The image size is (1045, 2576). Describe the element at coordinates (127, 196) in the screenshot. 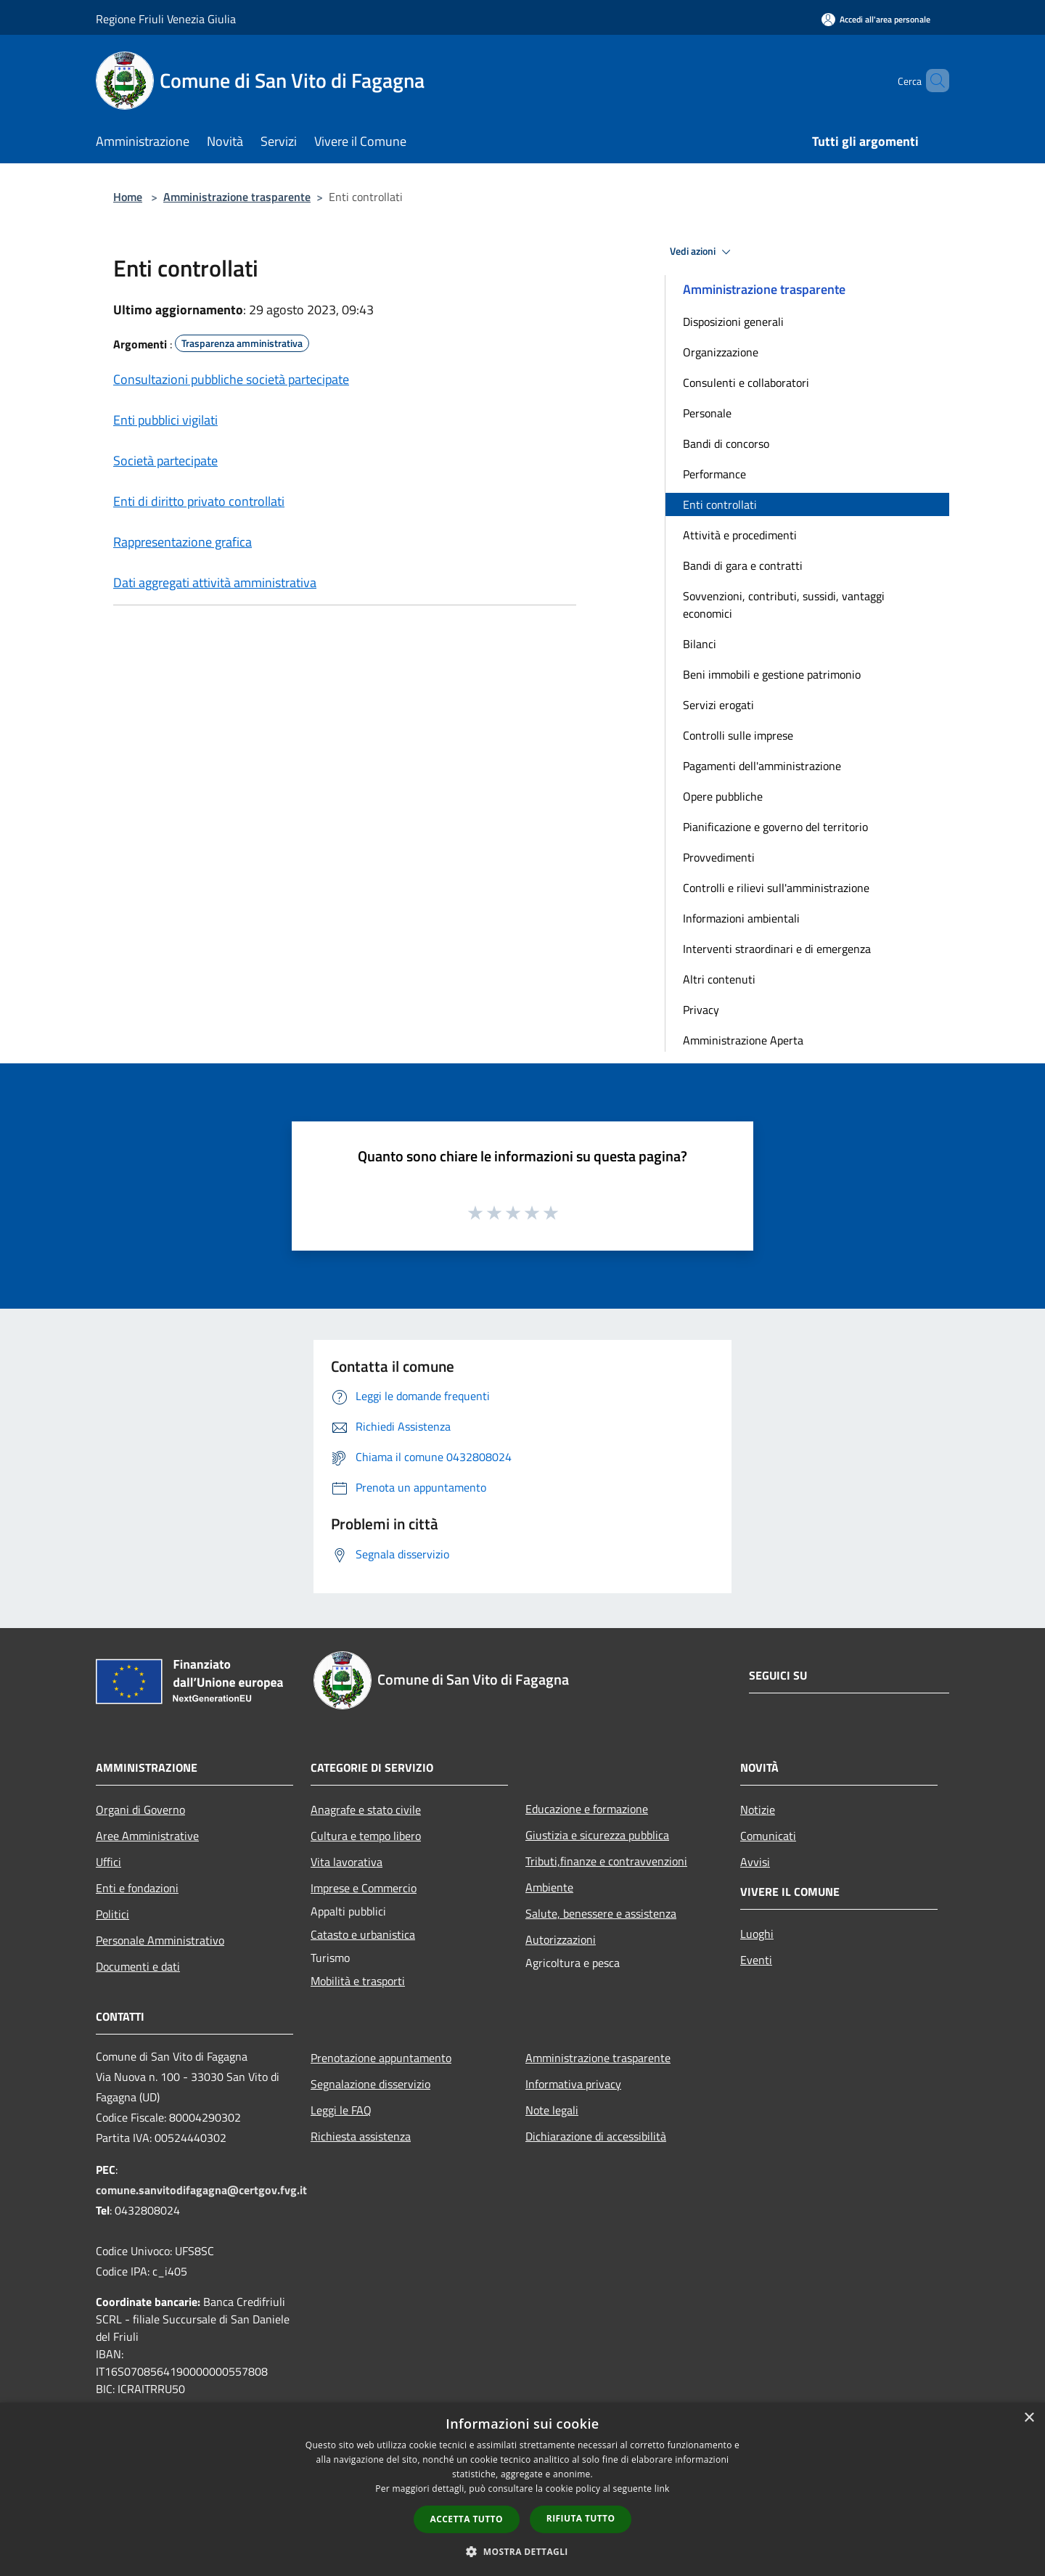

I see `Home` at that location.